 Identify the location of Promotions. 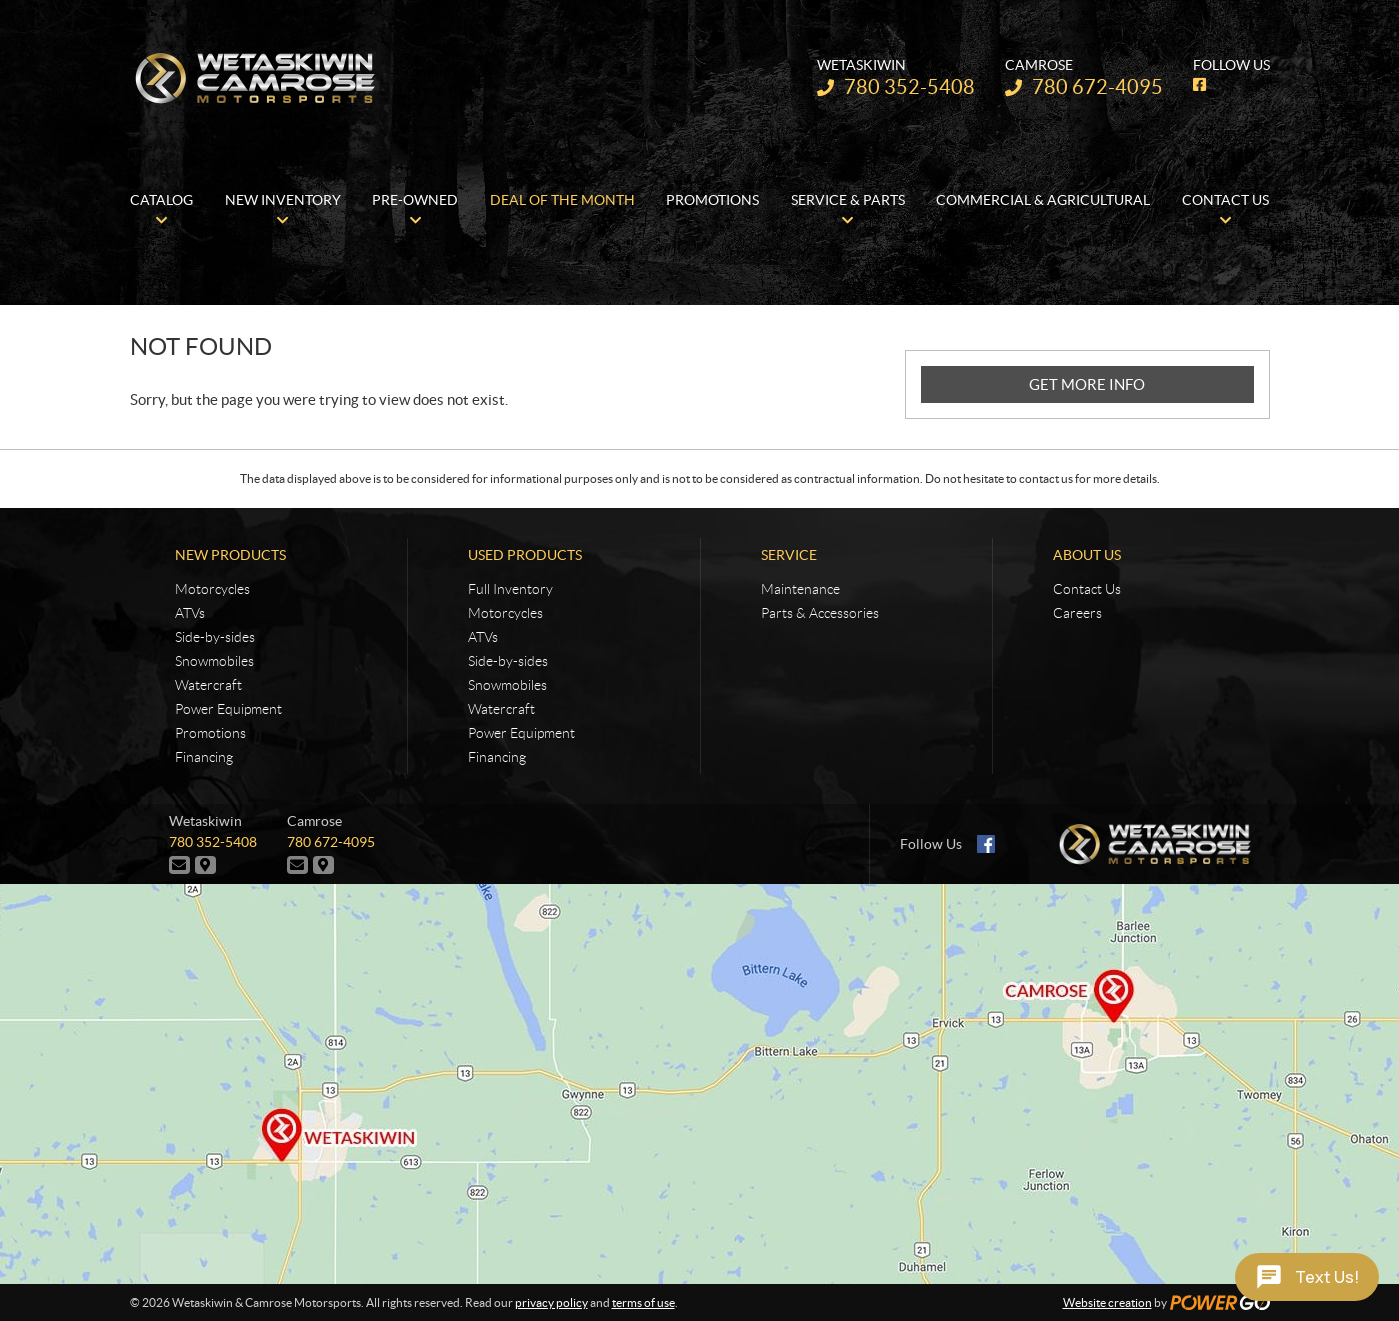
(210, 733).